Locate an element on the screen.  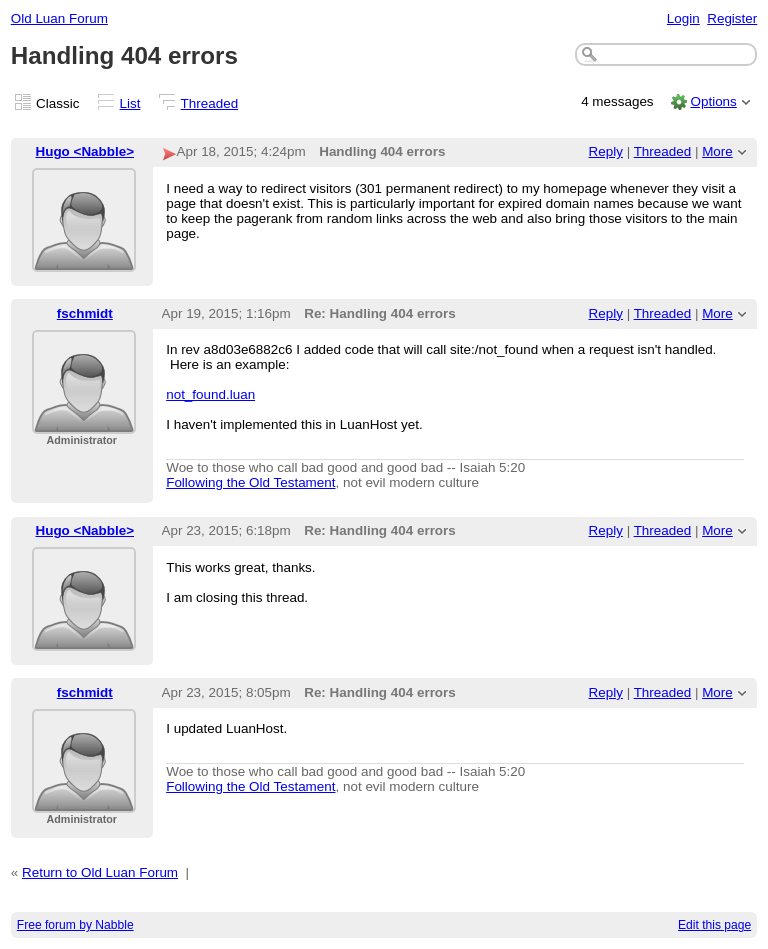
not_found.luan is located at coordinates (210, 394).